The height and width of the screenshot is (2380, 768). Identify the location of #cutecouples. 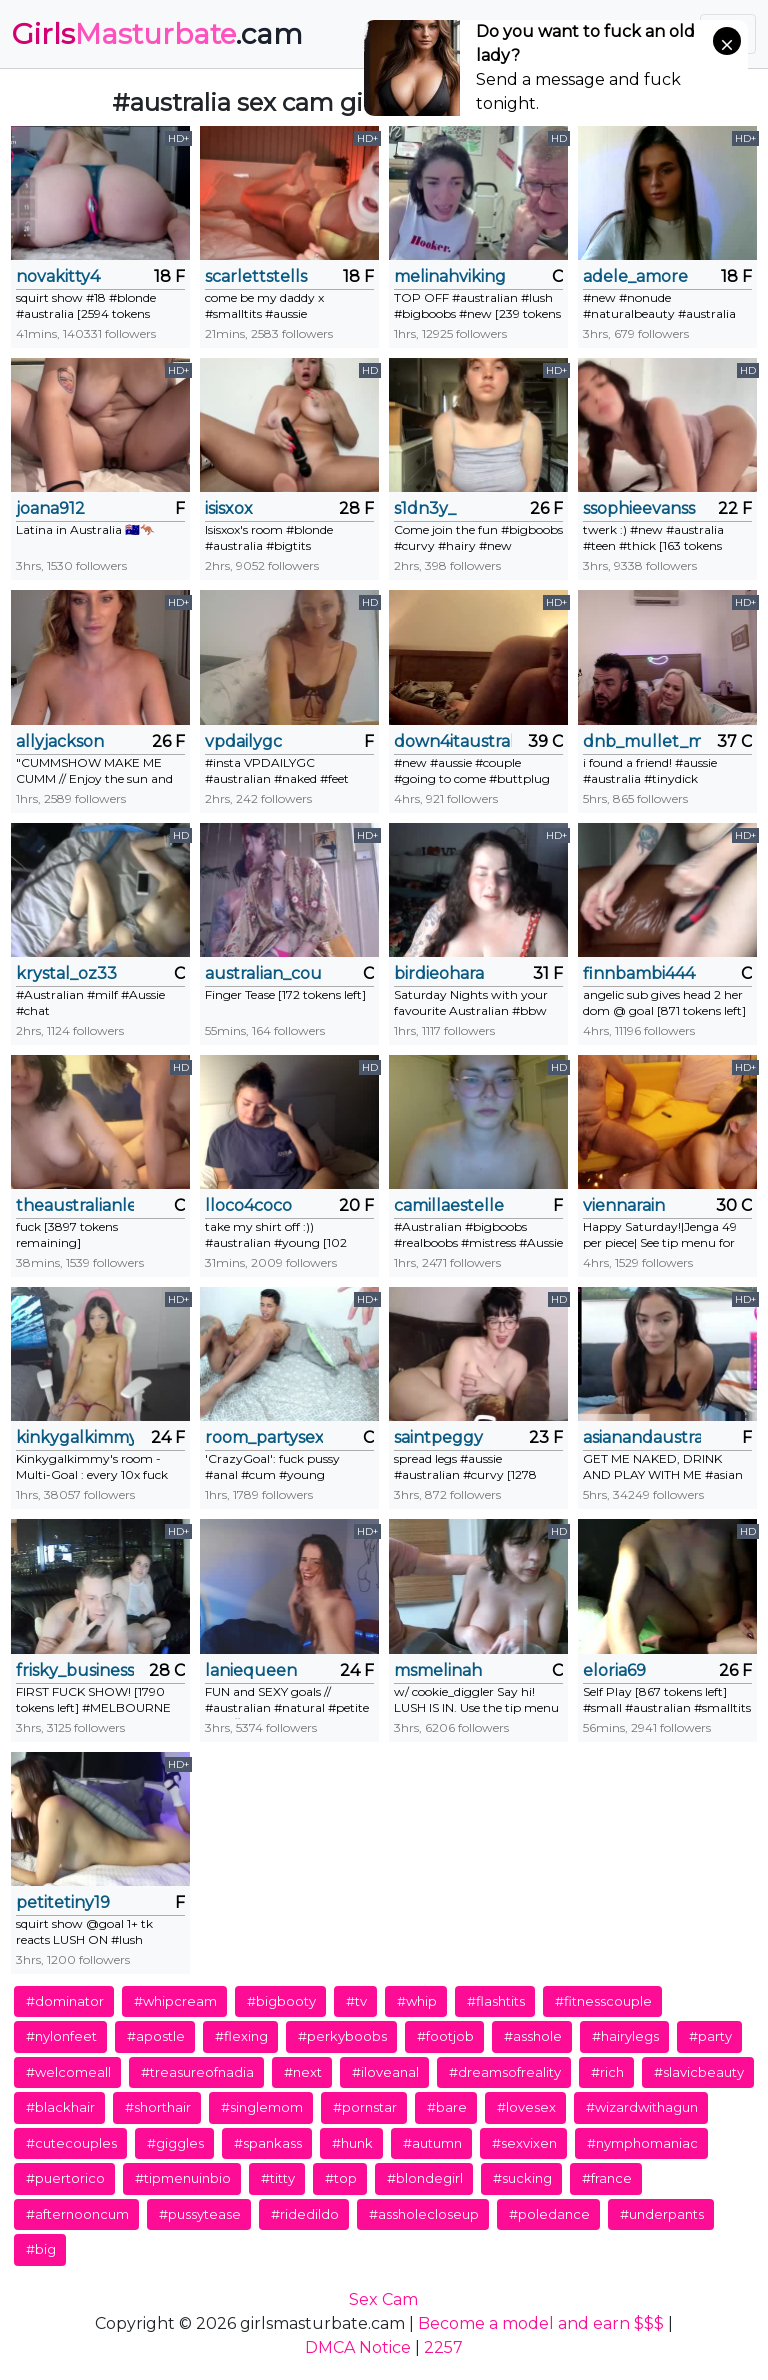
(71, 2143).